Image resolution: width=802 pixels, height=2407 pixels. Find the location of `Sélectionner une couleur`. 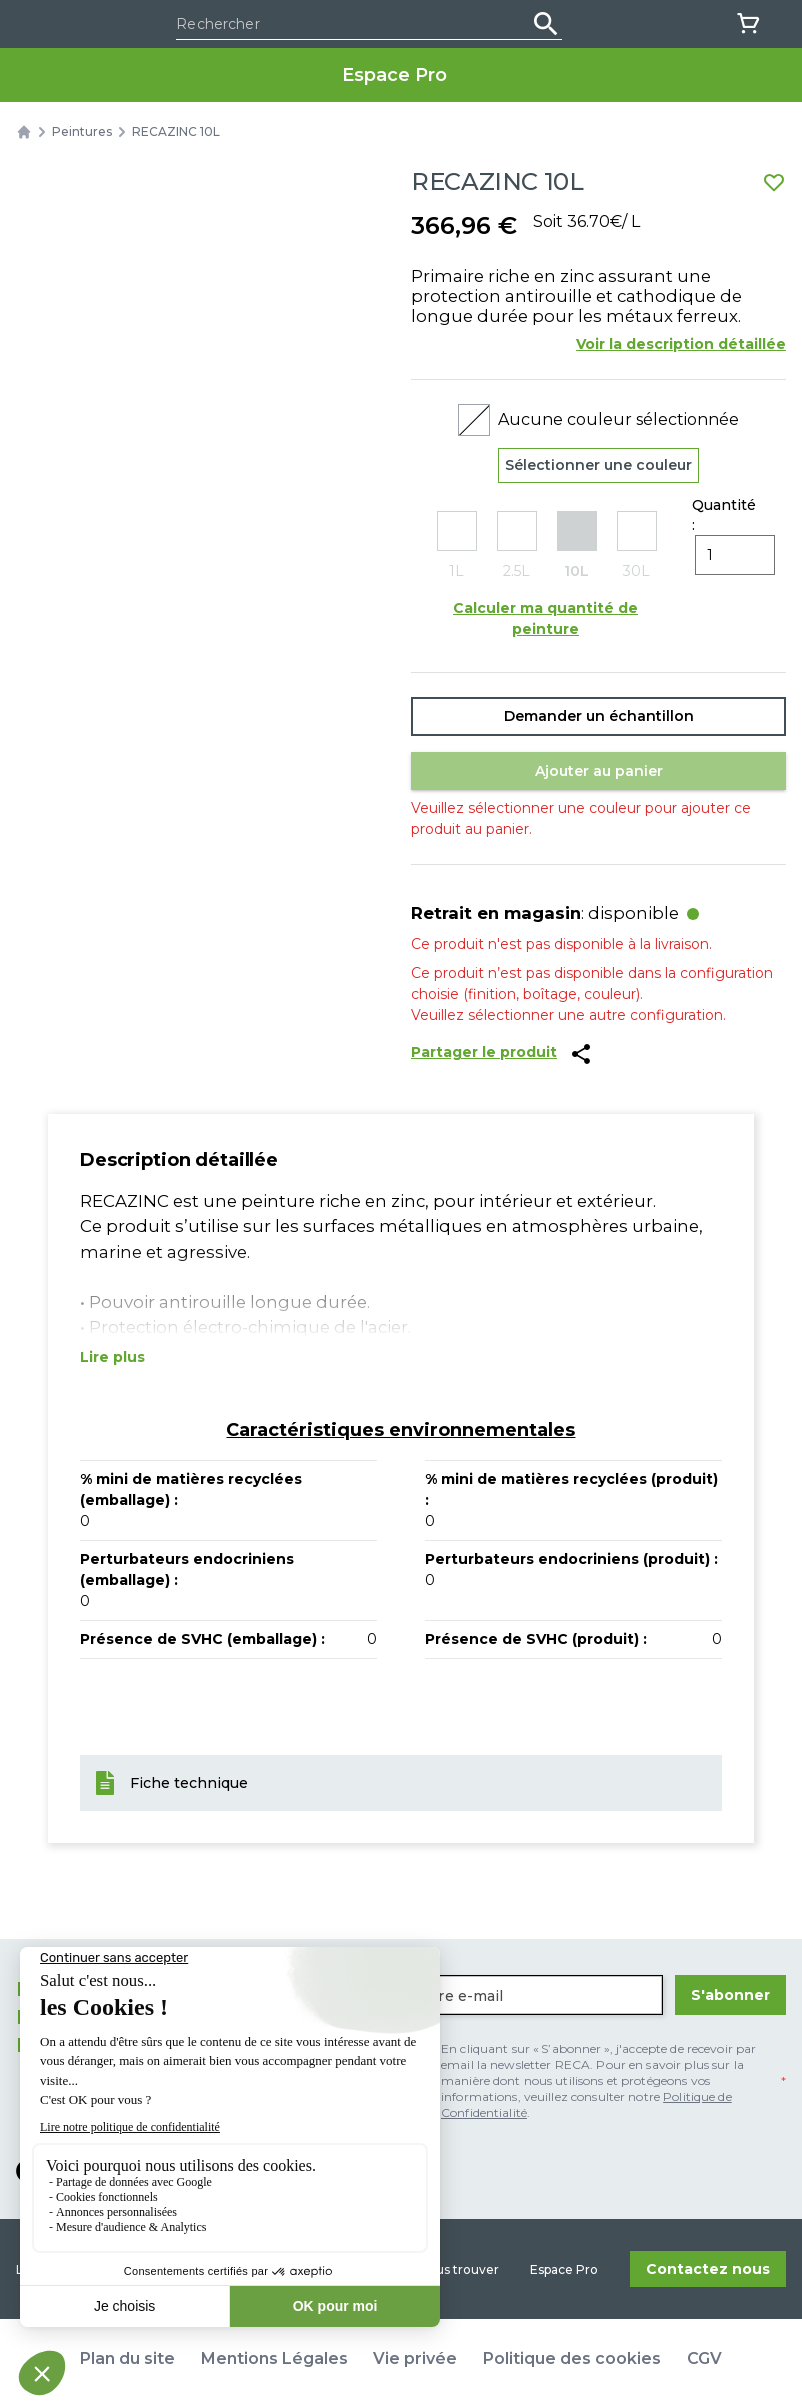

Sélectionner une couleur is located at coordinates (598, 469).